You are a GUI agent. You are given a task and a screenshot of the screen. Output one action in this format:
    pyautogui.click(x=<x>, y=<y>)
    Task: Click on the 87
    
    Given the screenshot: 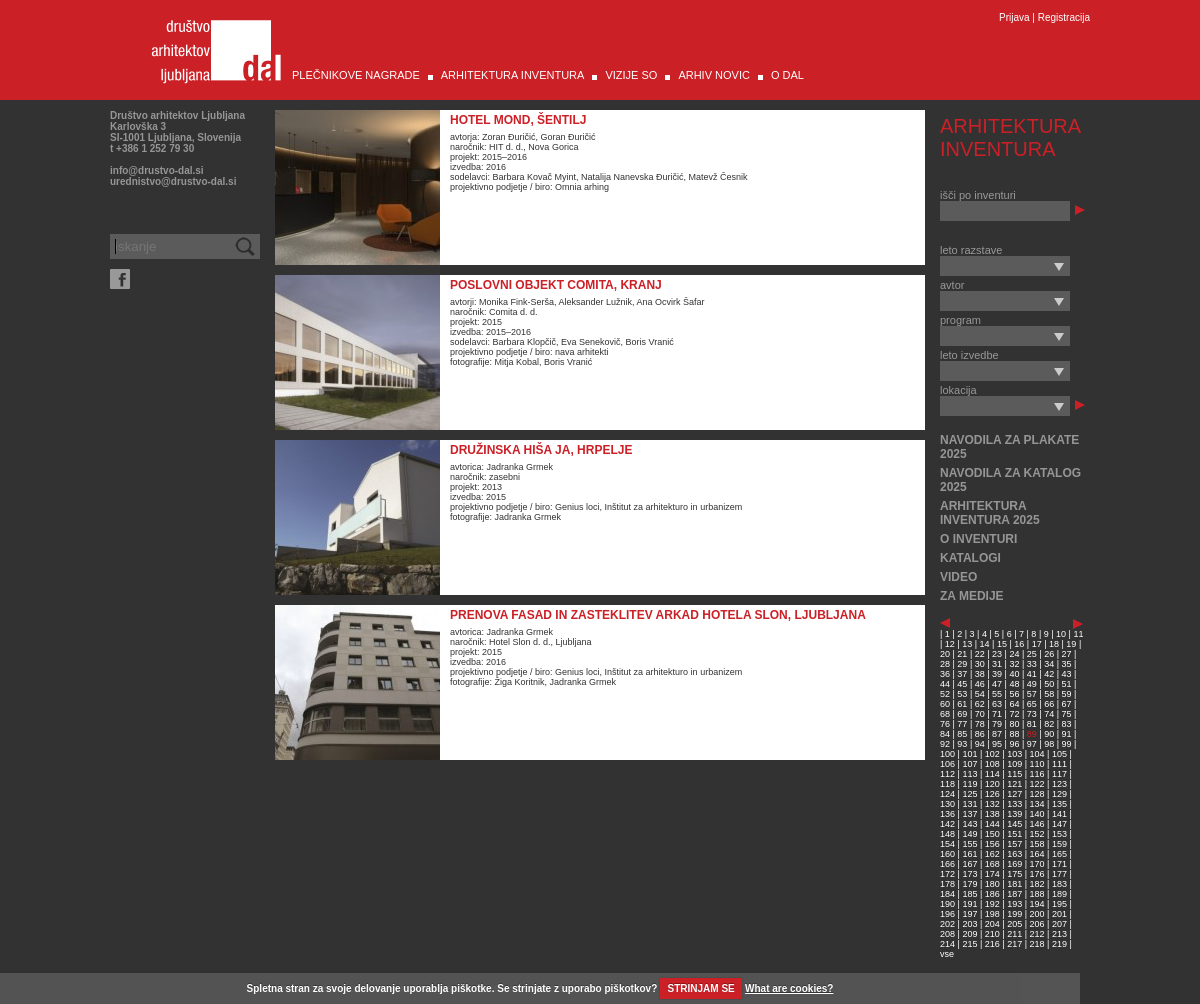 What is the action you would take?
    pyautogui.click(x=997, y=734)
    